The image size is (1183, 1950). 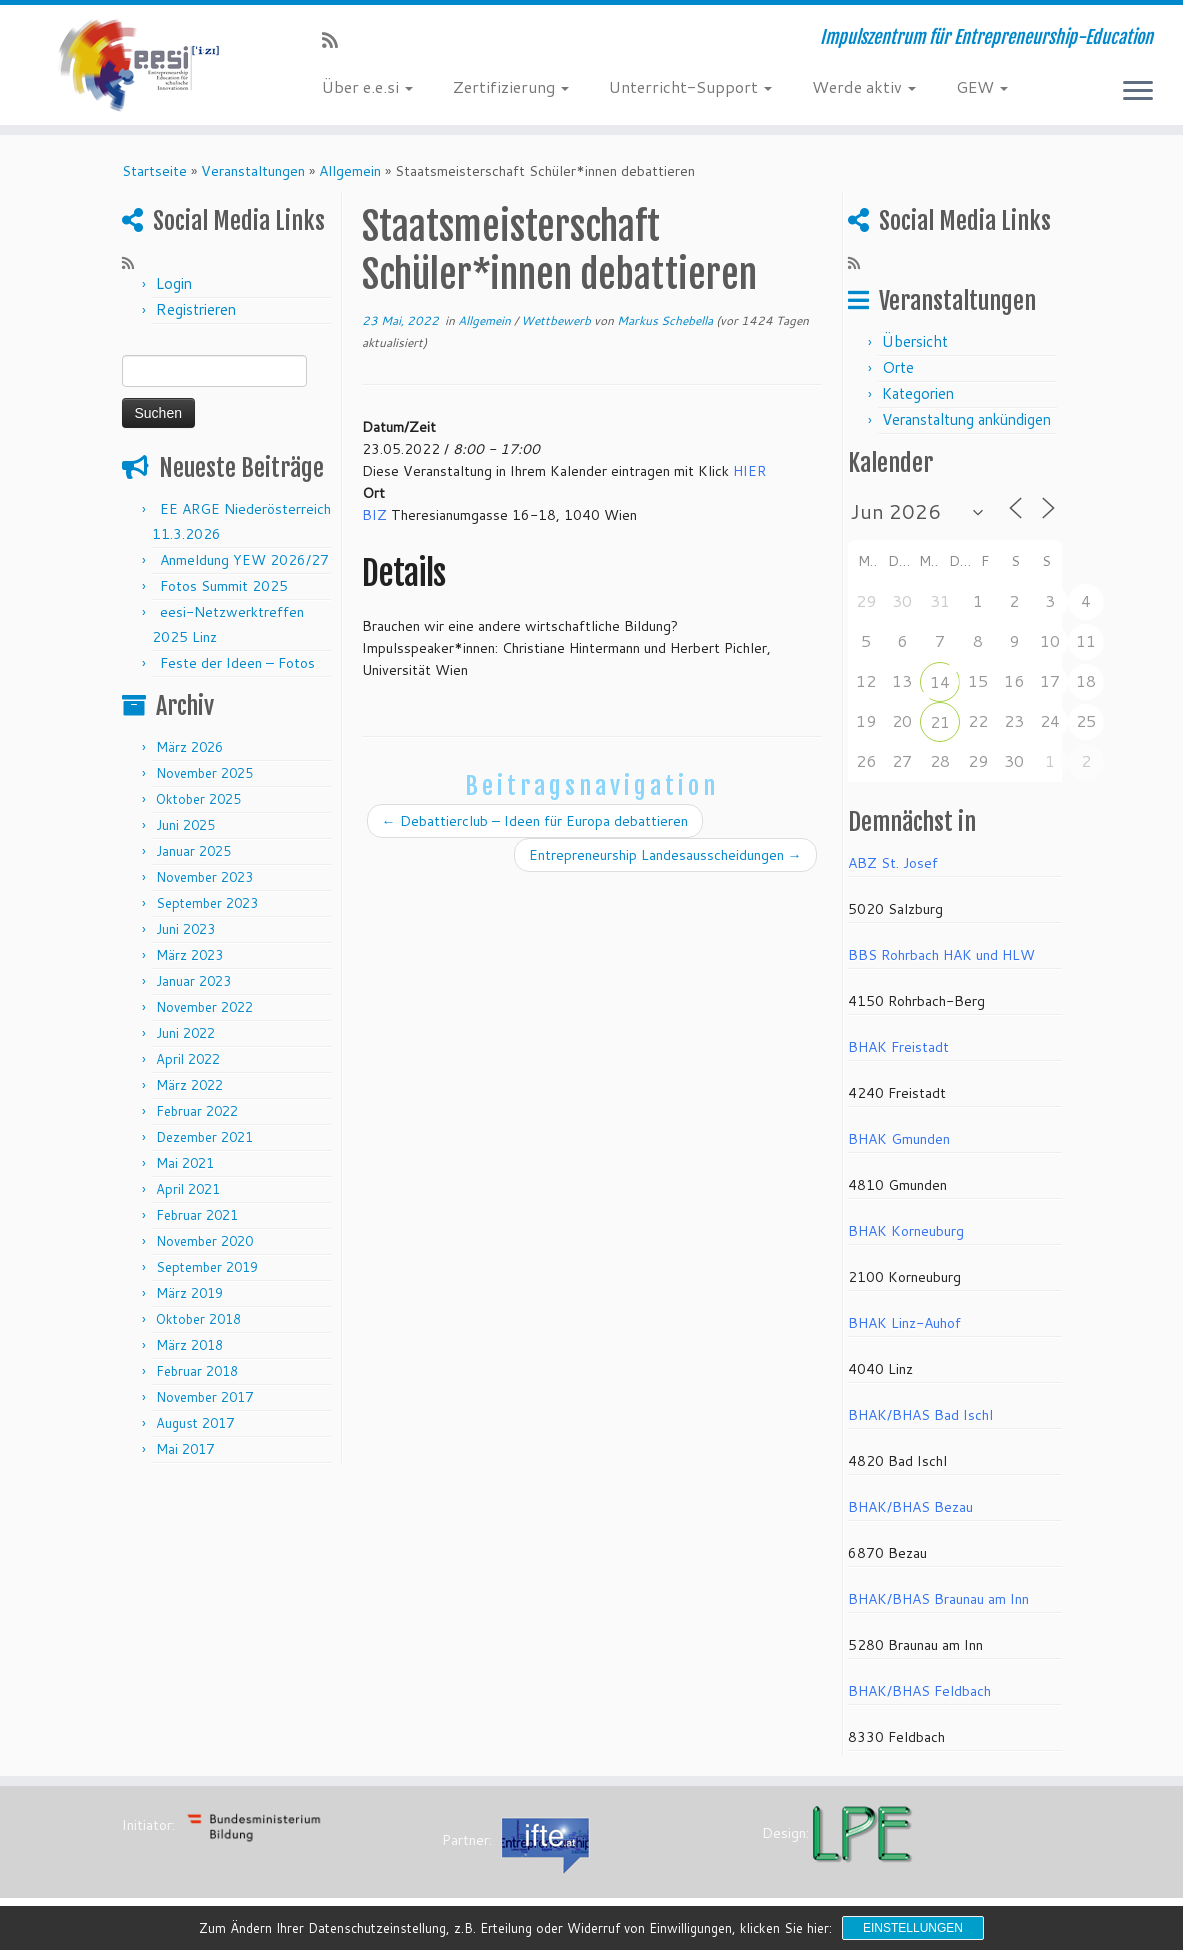 What do you see at coordinates (207, 1267) in the screenshot?
I see `September 2019` at bounding box center [207, 1267].